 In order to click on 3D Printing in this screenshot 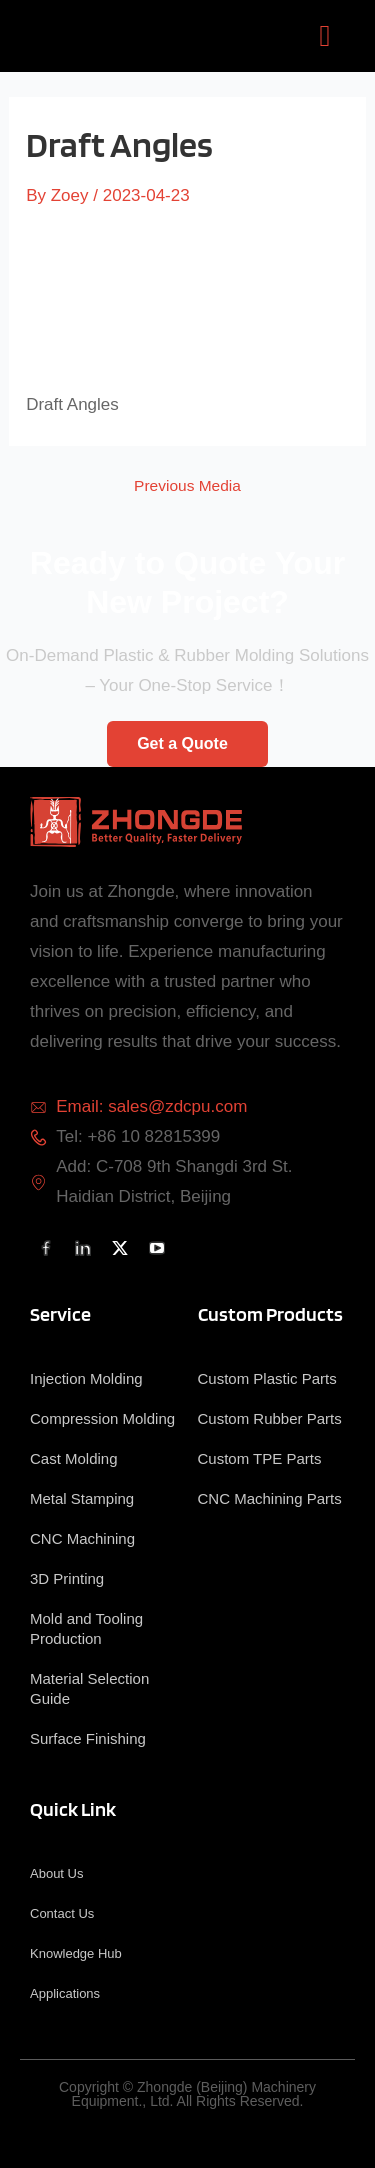, I will do `click(67, 1578)`.